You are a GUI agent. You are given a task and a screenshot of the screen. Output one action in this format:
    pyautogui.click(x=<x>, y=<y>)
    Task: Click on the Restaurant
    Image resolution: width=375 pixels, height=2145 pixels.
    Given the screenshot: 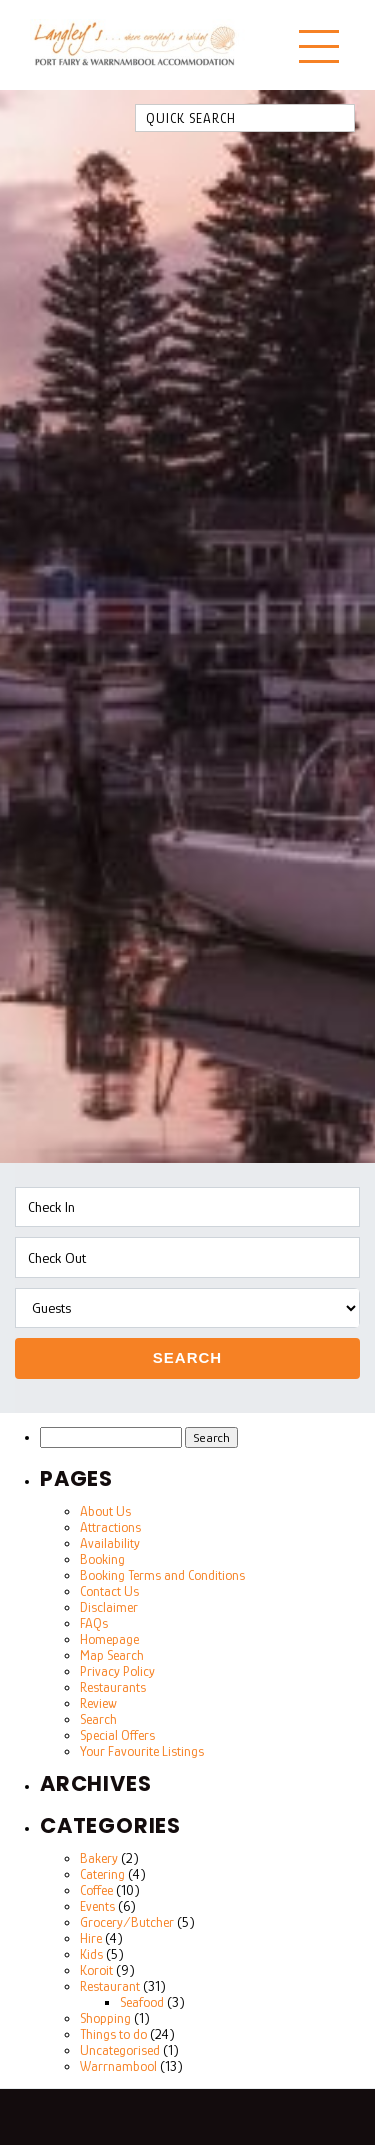 What is the action you would take?
    pyautogui.click(x=110, y=1986)
    